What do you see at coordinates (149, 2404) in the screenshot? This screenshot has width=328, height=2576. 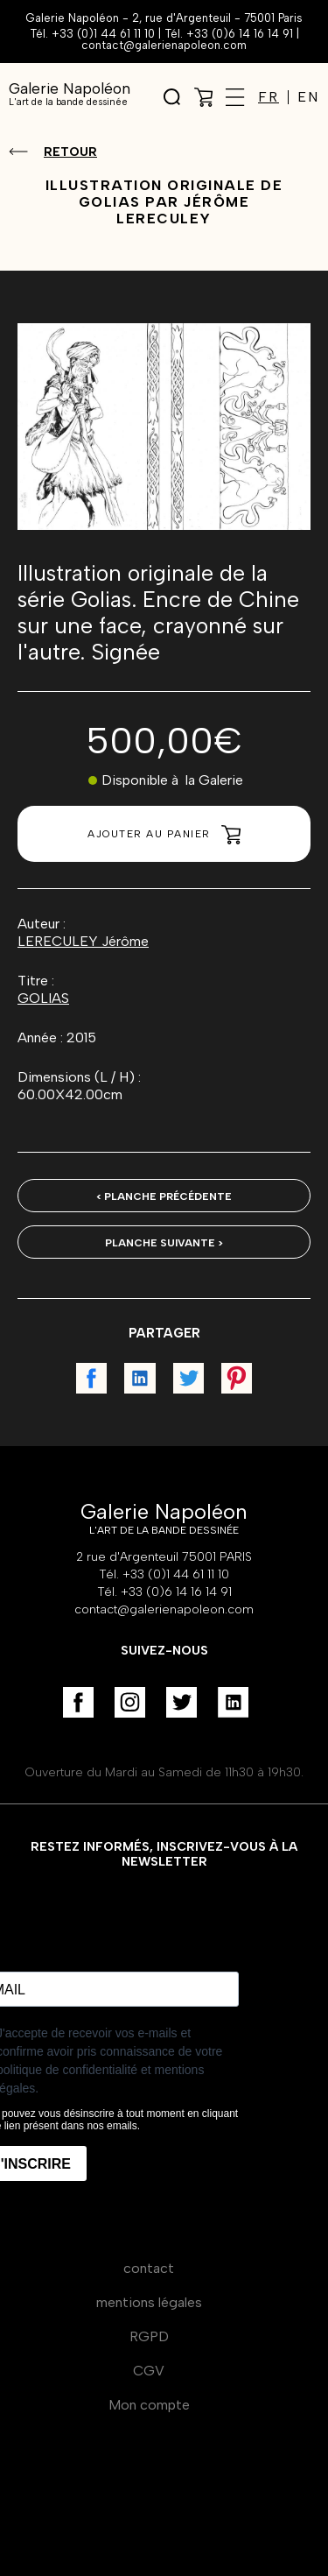 I see `Mon compte` at bounding box center [149, 2404].